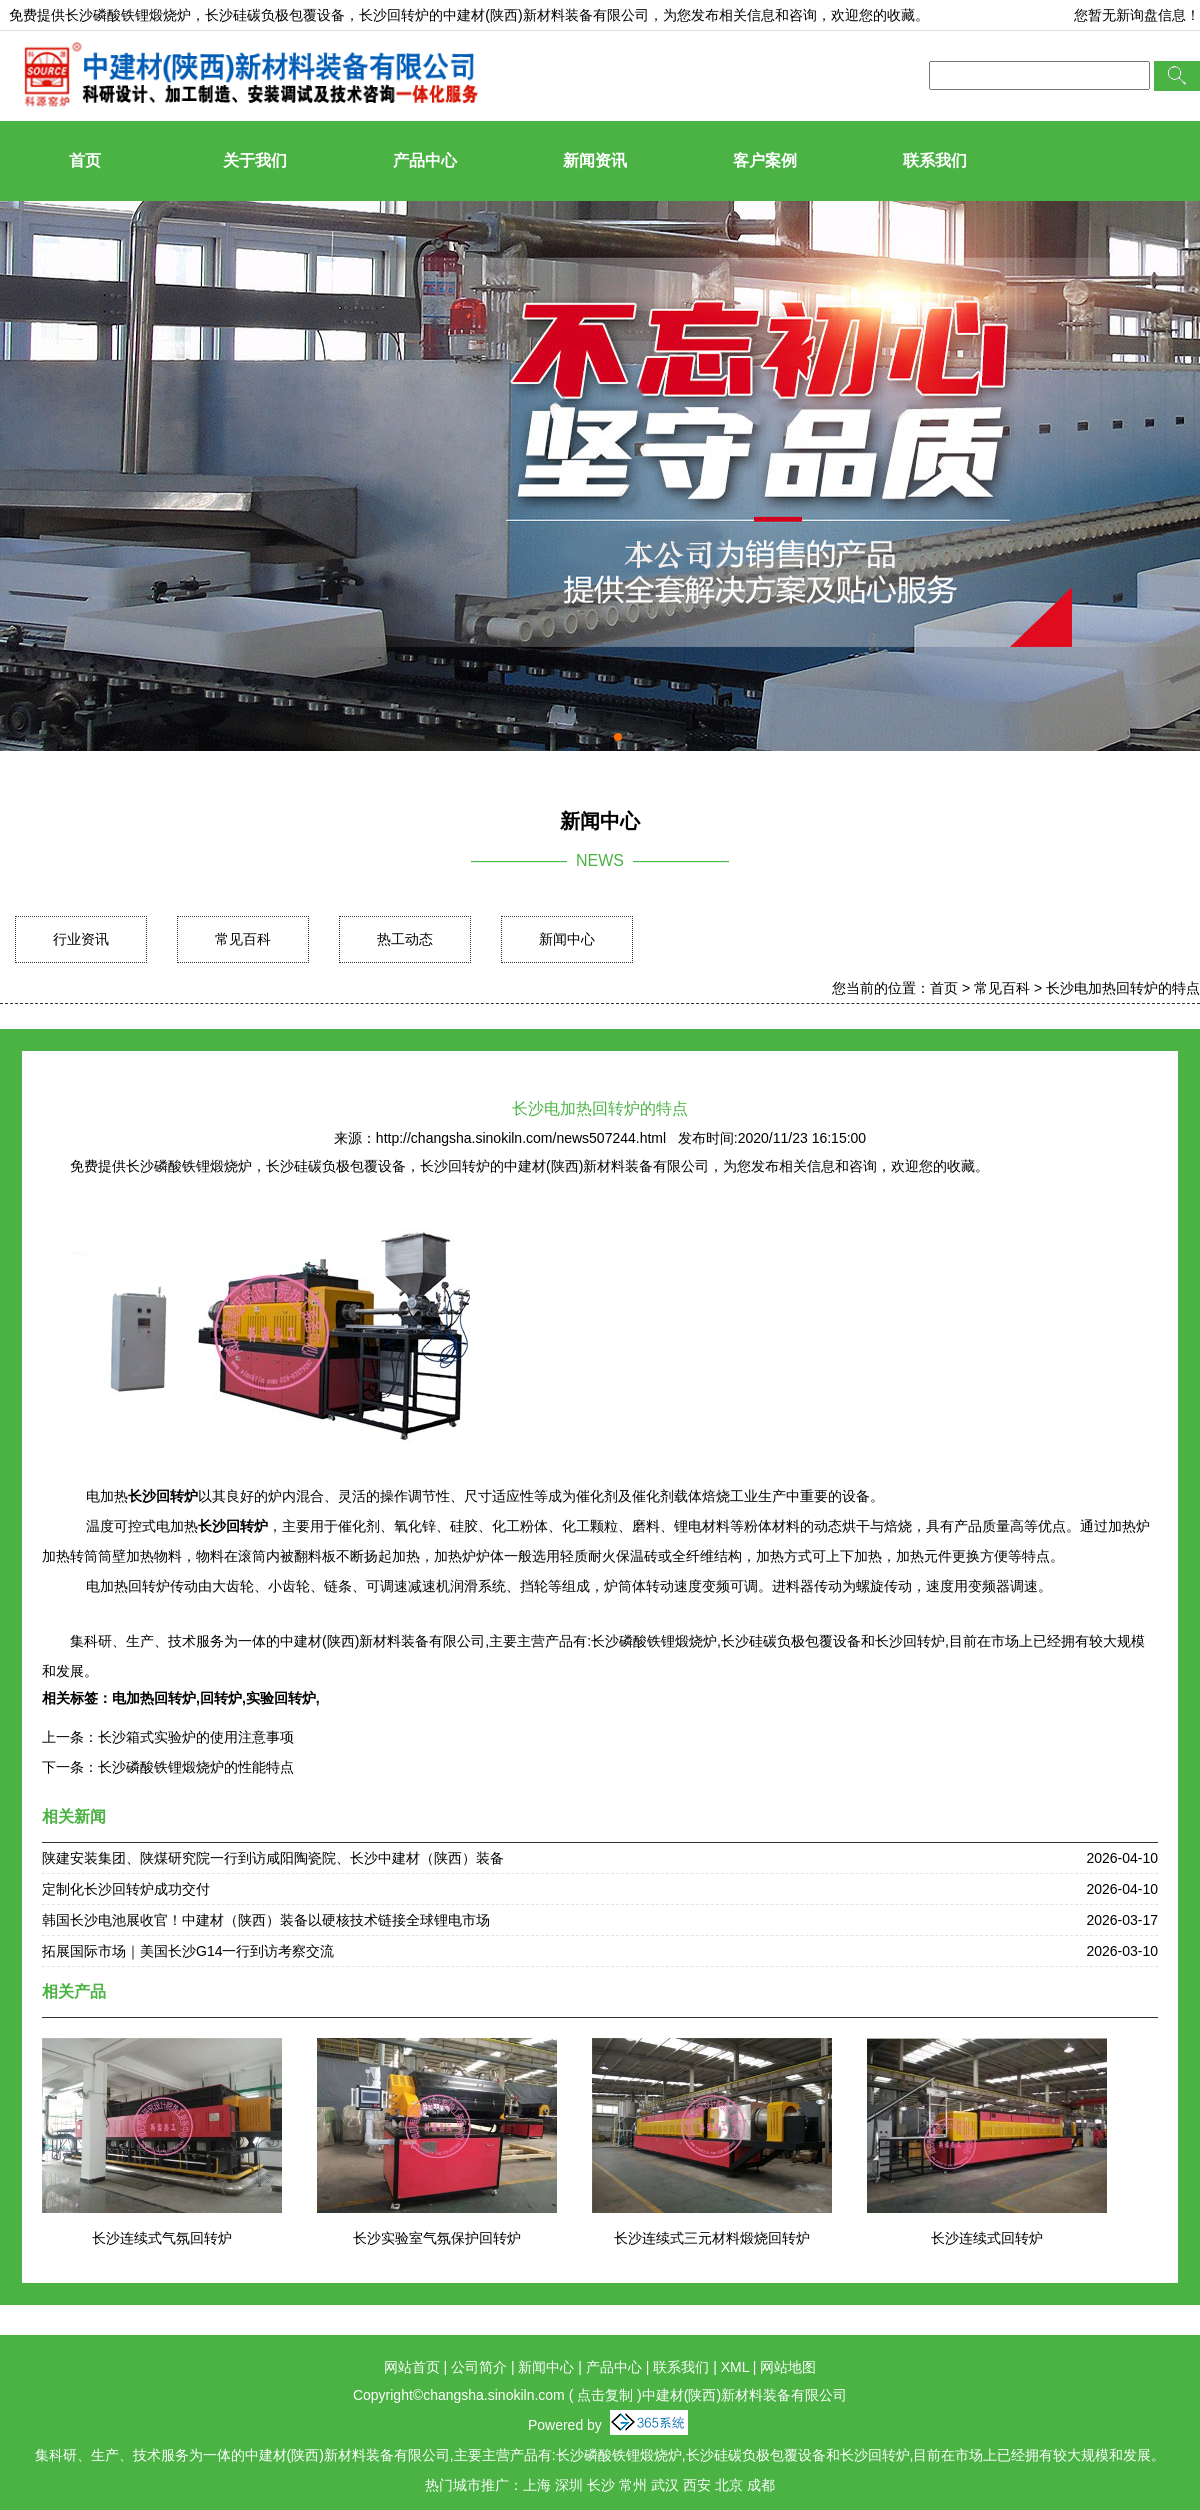  I want to click on 上海, so click(537, 2485).